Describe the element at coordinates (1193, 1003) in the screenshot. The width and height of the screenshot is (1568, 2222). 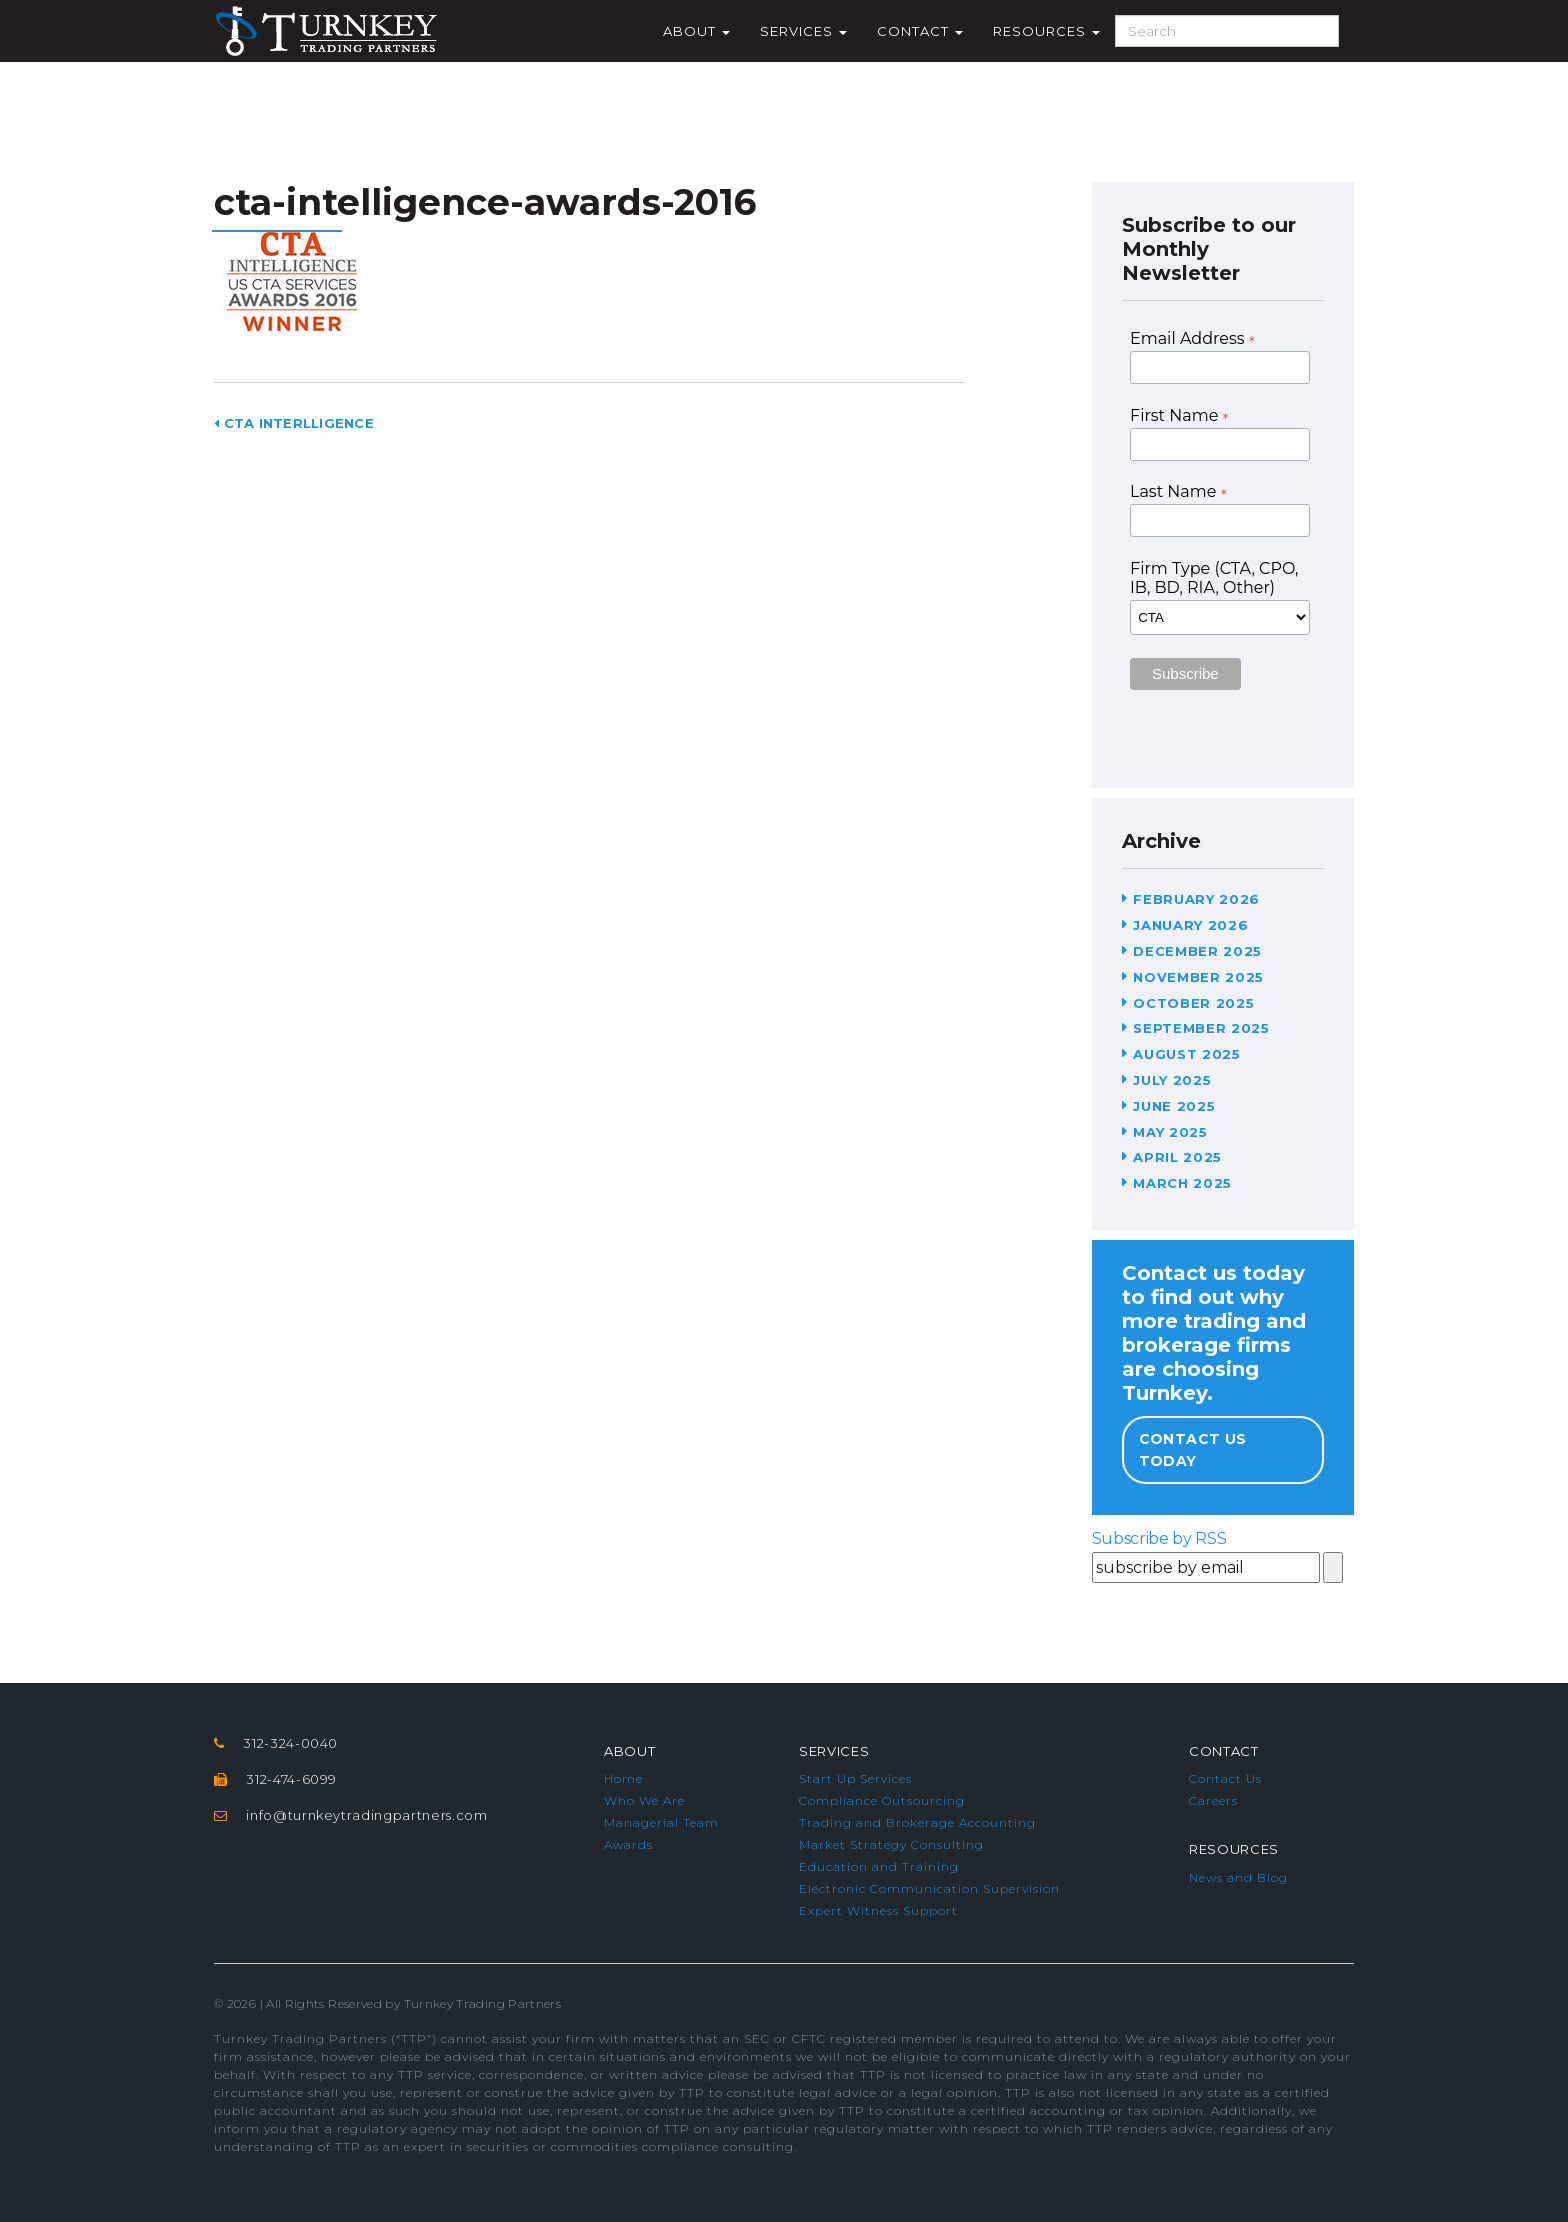
I see `October 2025` at that location.